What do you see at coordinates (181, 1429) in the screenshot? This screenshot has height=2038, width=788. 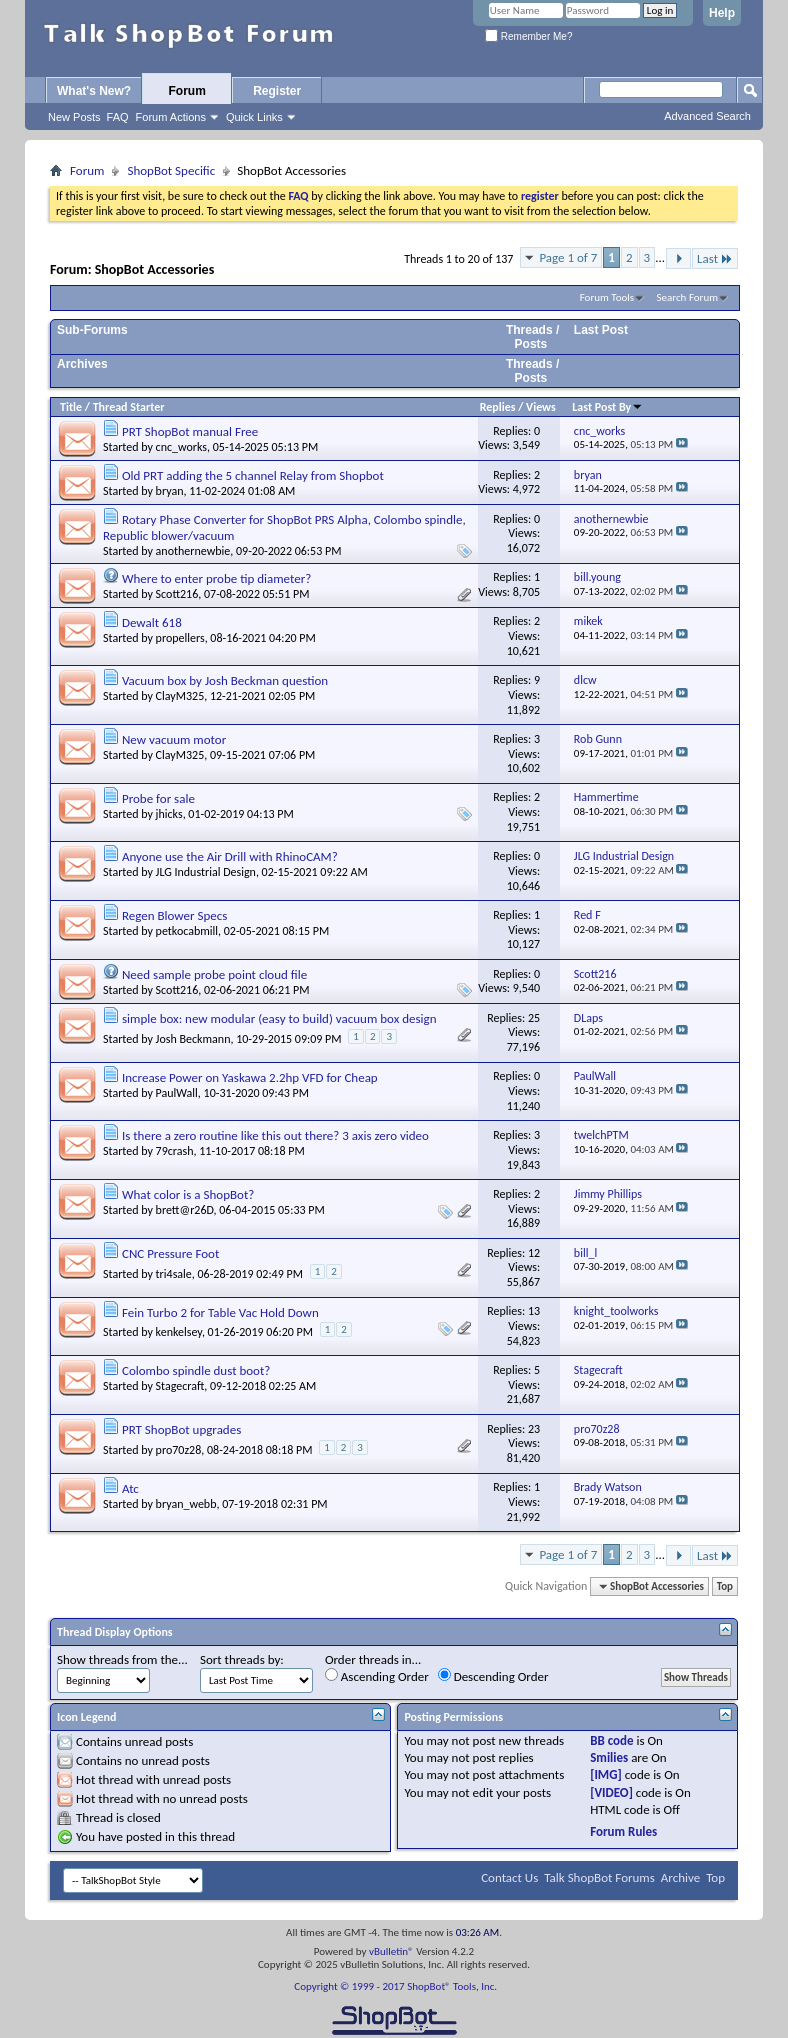 I see `PRT ShopBot upgrades` at bounding box center [181, 1429].